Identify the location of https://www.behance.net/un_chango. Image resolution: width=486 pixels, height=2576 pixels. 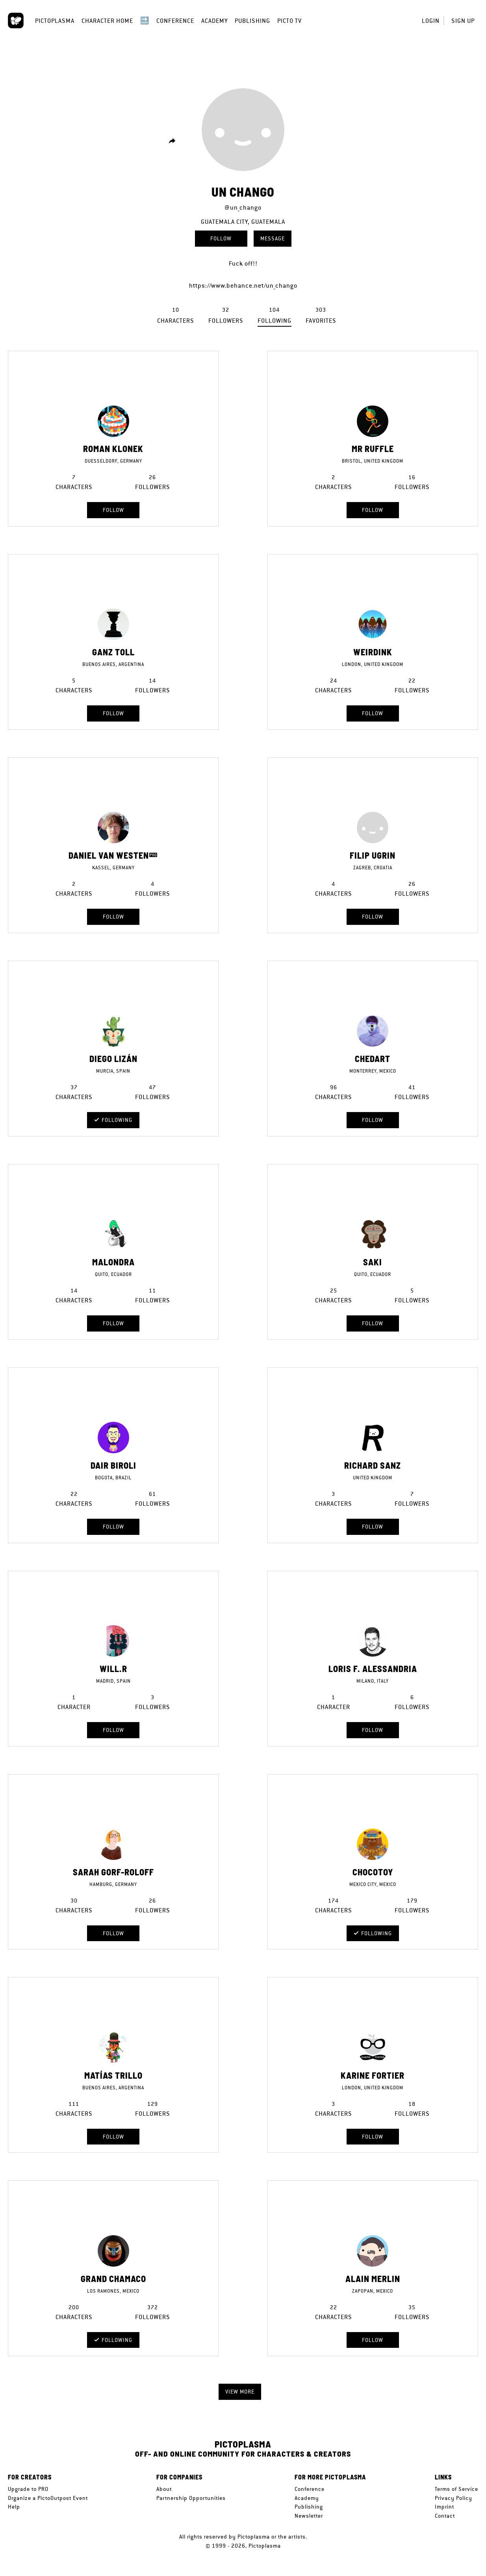
(243, 285).